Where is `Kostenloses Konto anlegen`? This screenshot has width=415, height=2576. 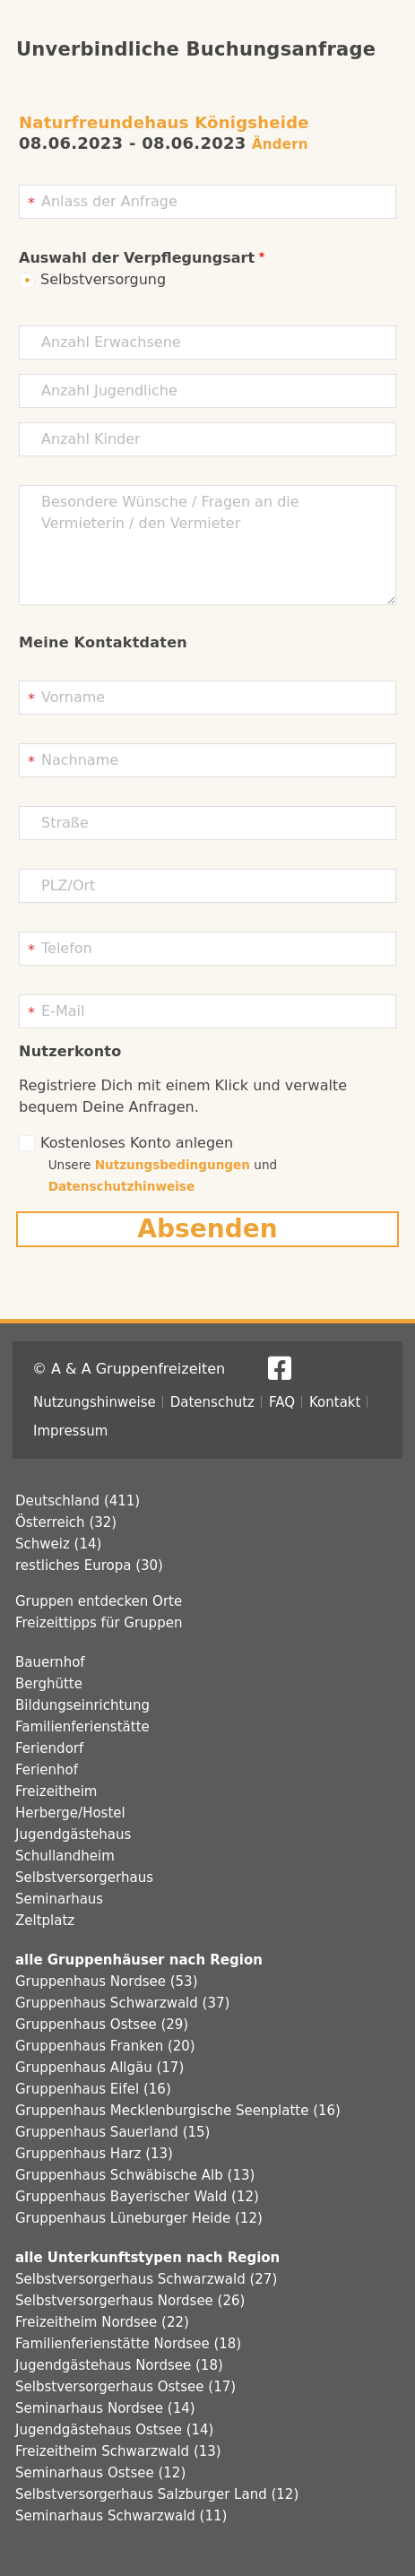 Kostenloses Konto anlegen is located at coordinates (136, 1142).